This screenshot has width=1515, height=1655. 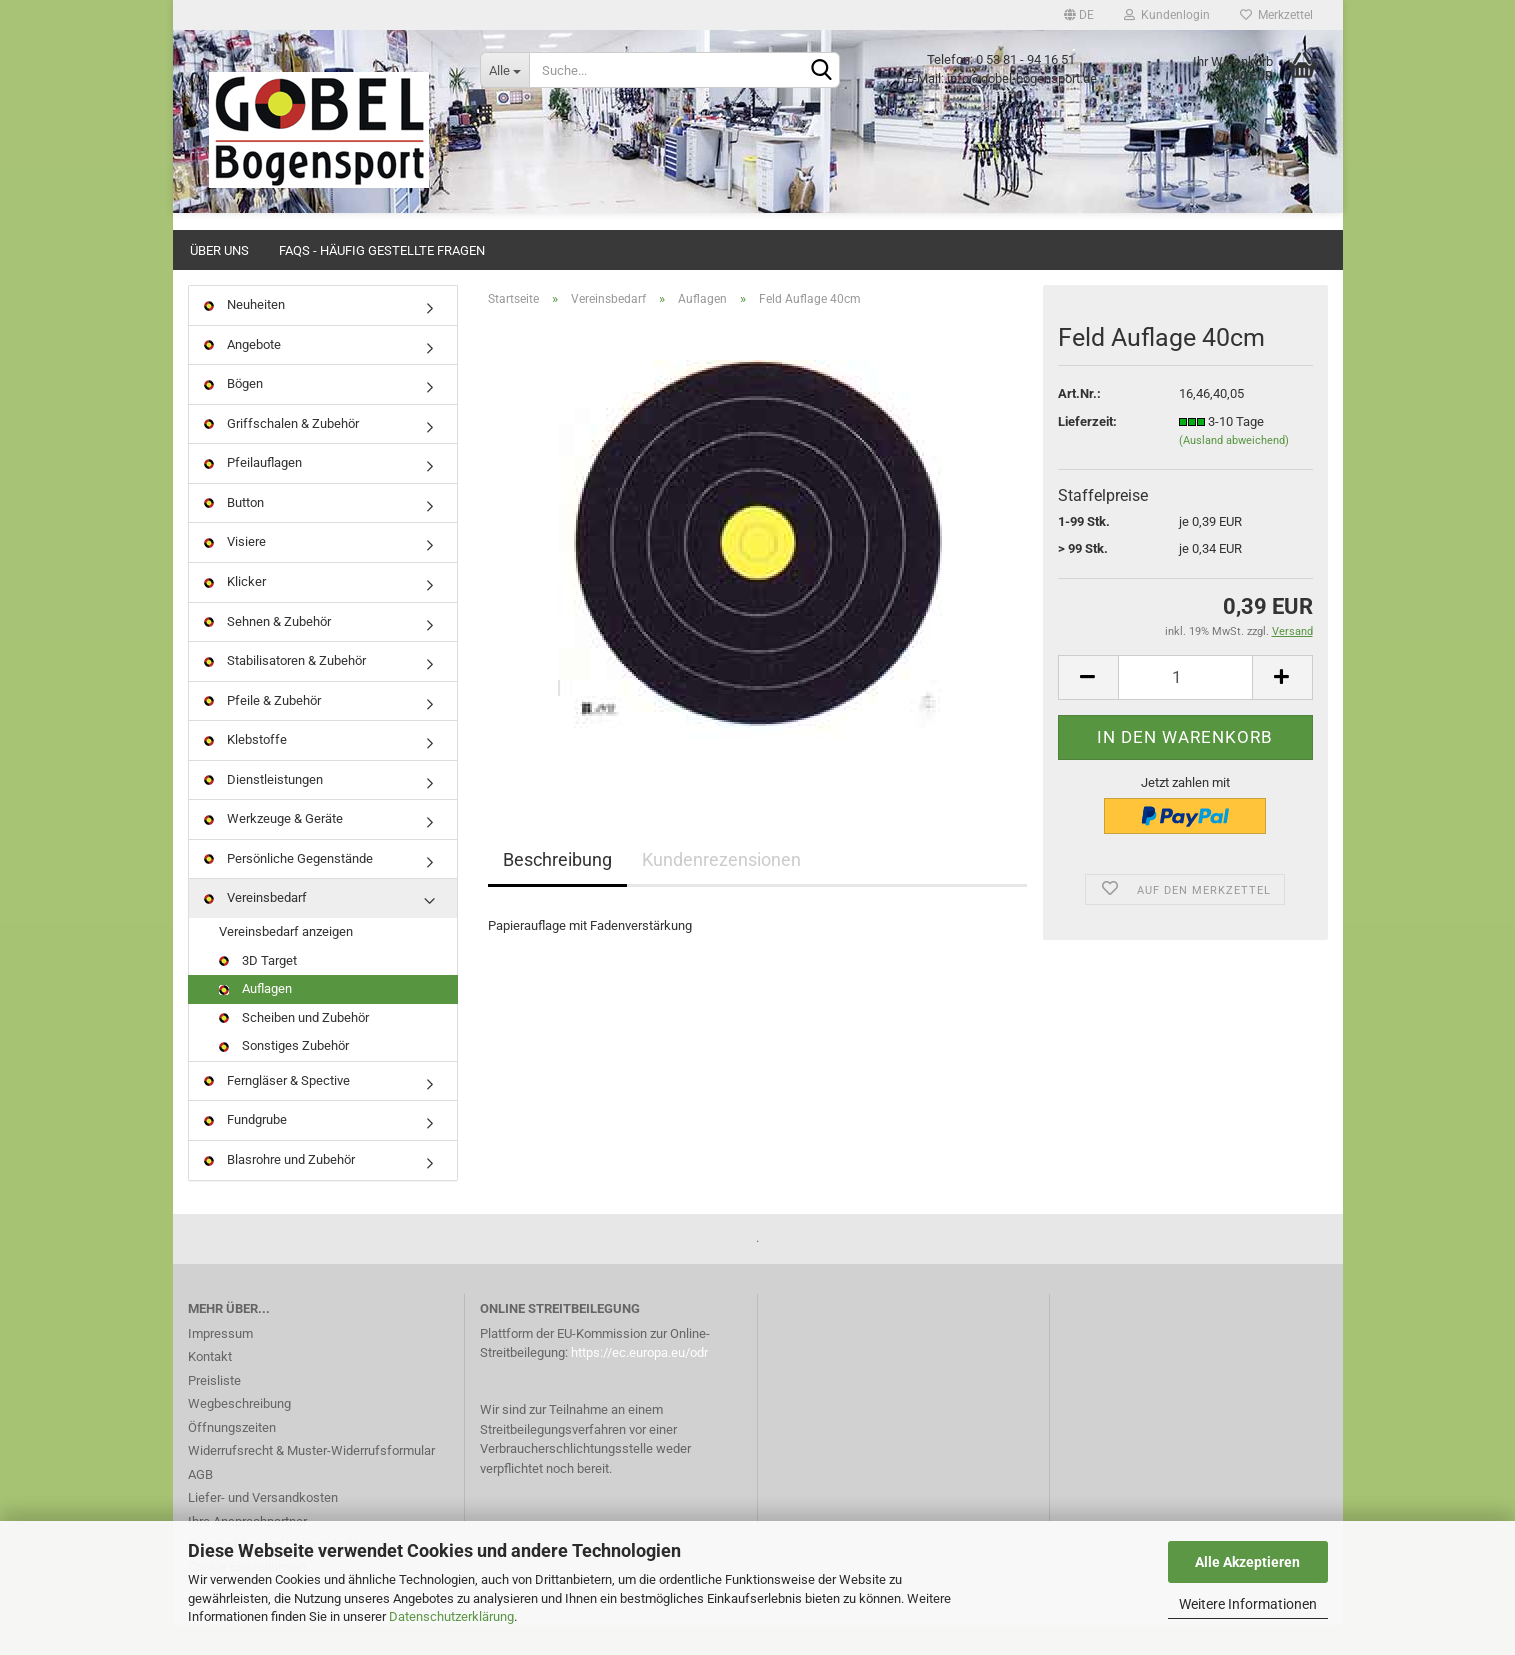 I want to click on Blasrohre und Zubehör, so click(x=279, y=1189).